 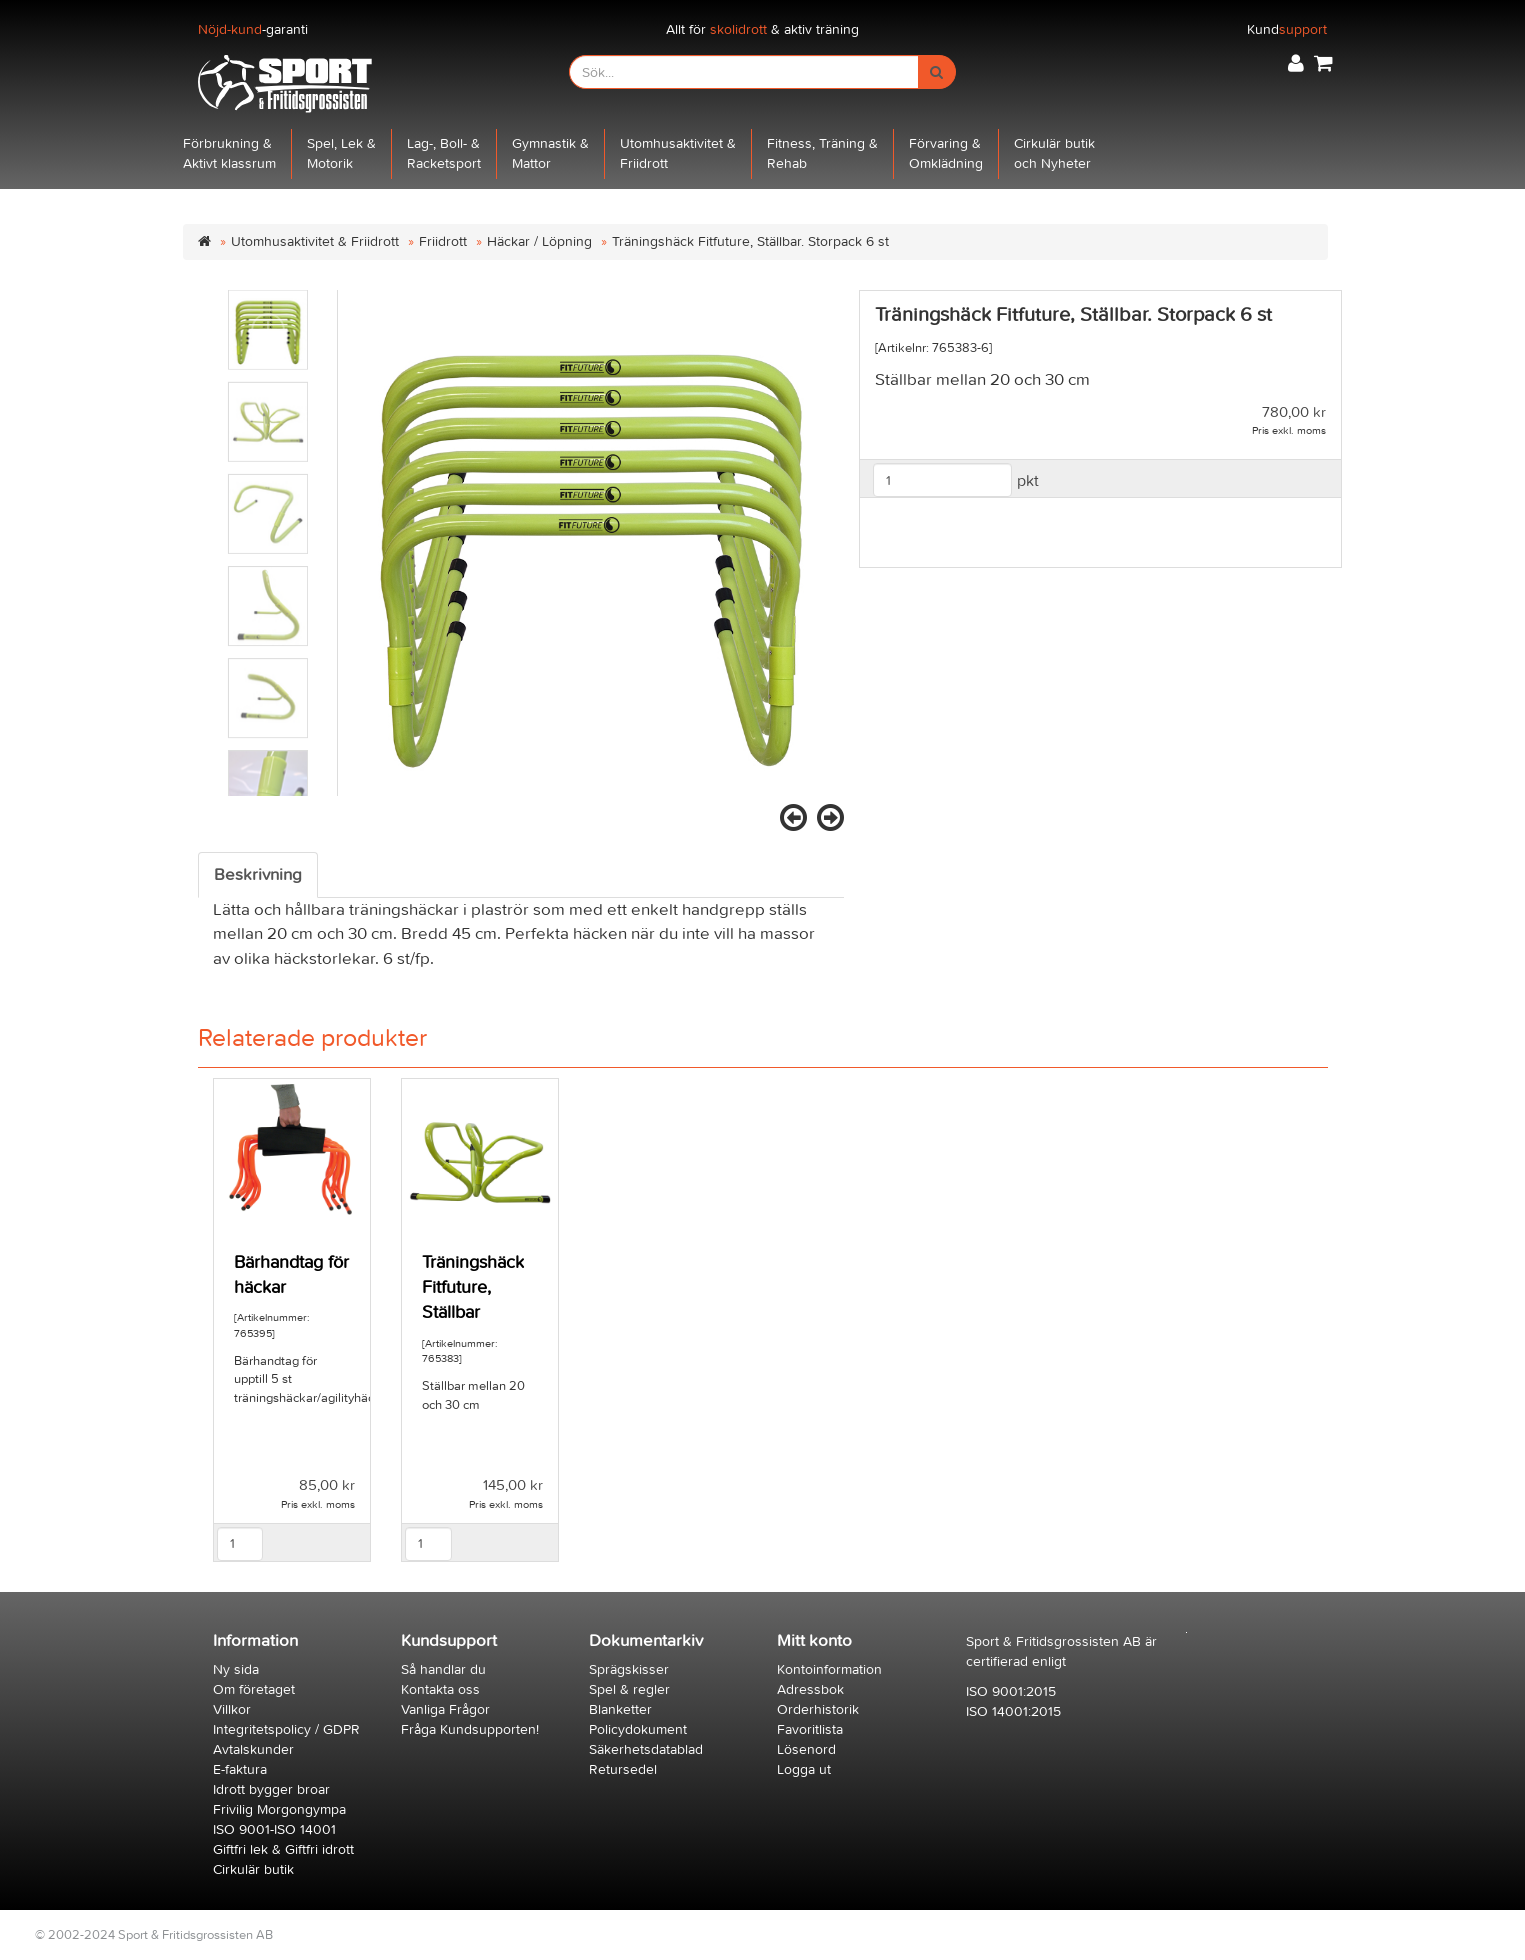 What do you see at coordinates (229, 153) in the screenshot?
I see `Förbrukning &Aktivt klassrum` at bounding box center [229, 153].